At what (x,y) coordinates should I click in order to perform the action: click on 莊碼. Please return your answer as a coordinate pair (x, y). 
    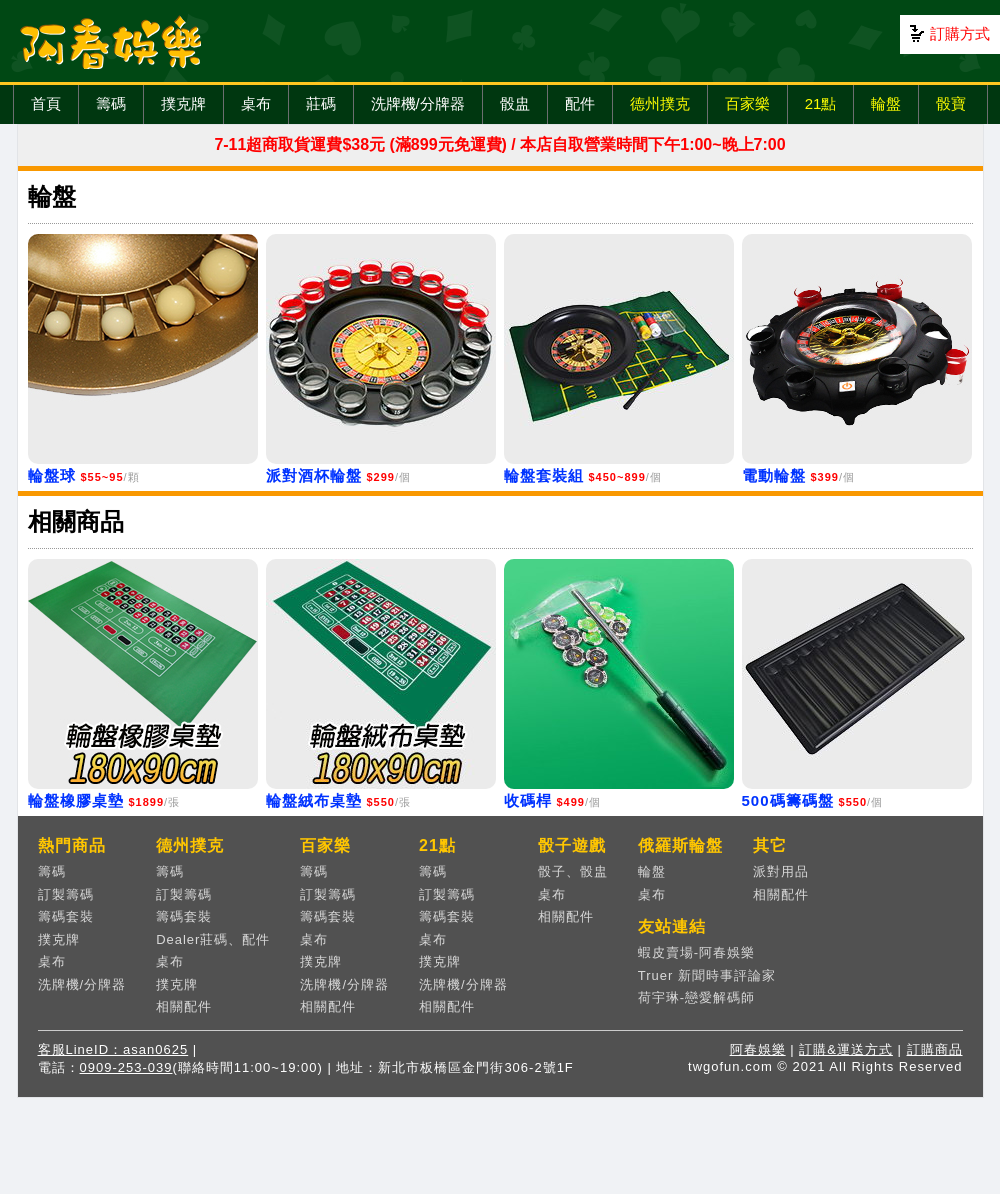
    Looking at the image, I should click on (321, 103).